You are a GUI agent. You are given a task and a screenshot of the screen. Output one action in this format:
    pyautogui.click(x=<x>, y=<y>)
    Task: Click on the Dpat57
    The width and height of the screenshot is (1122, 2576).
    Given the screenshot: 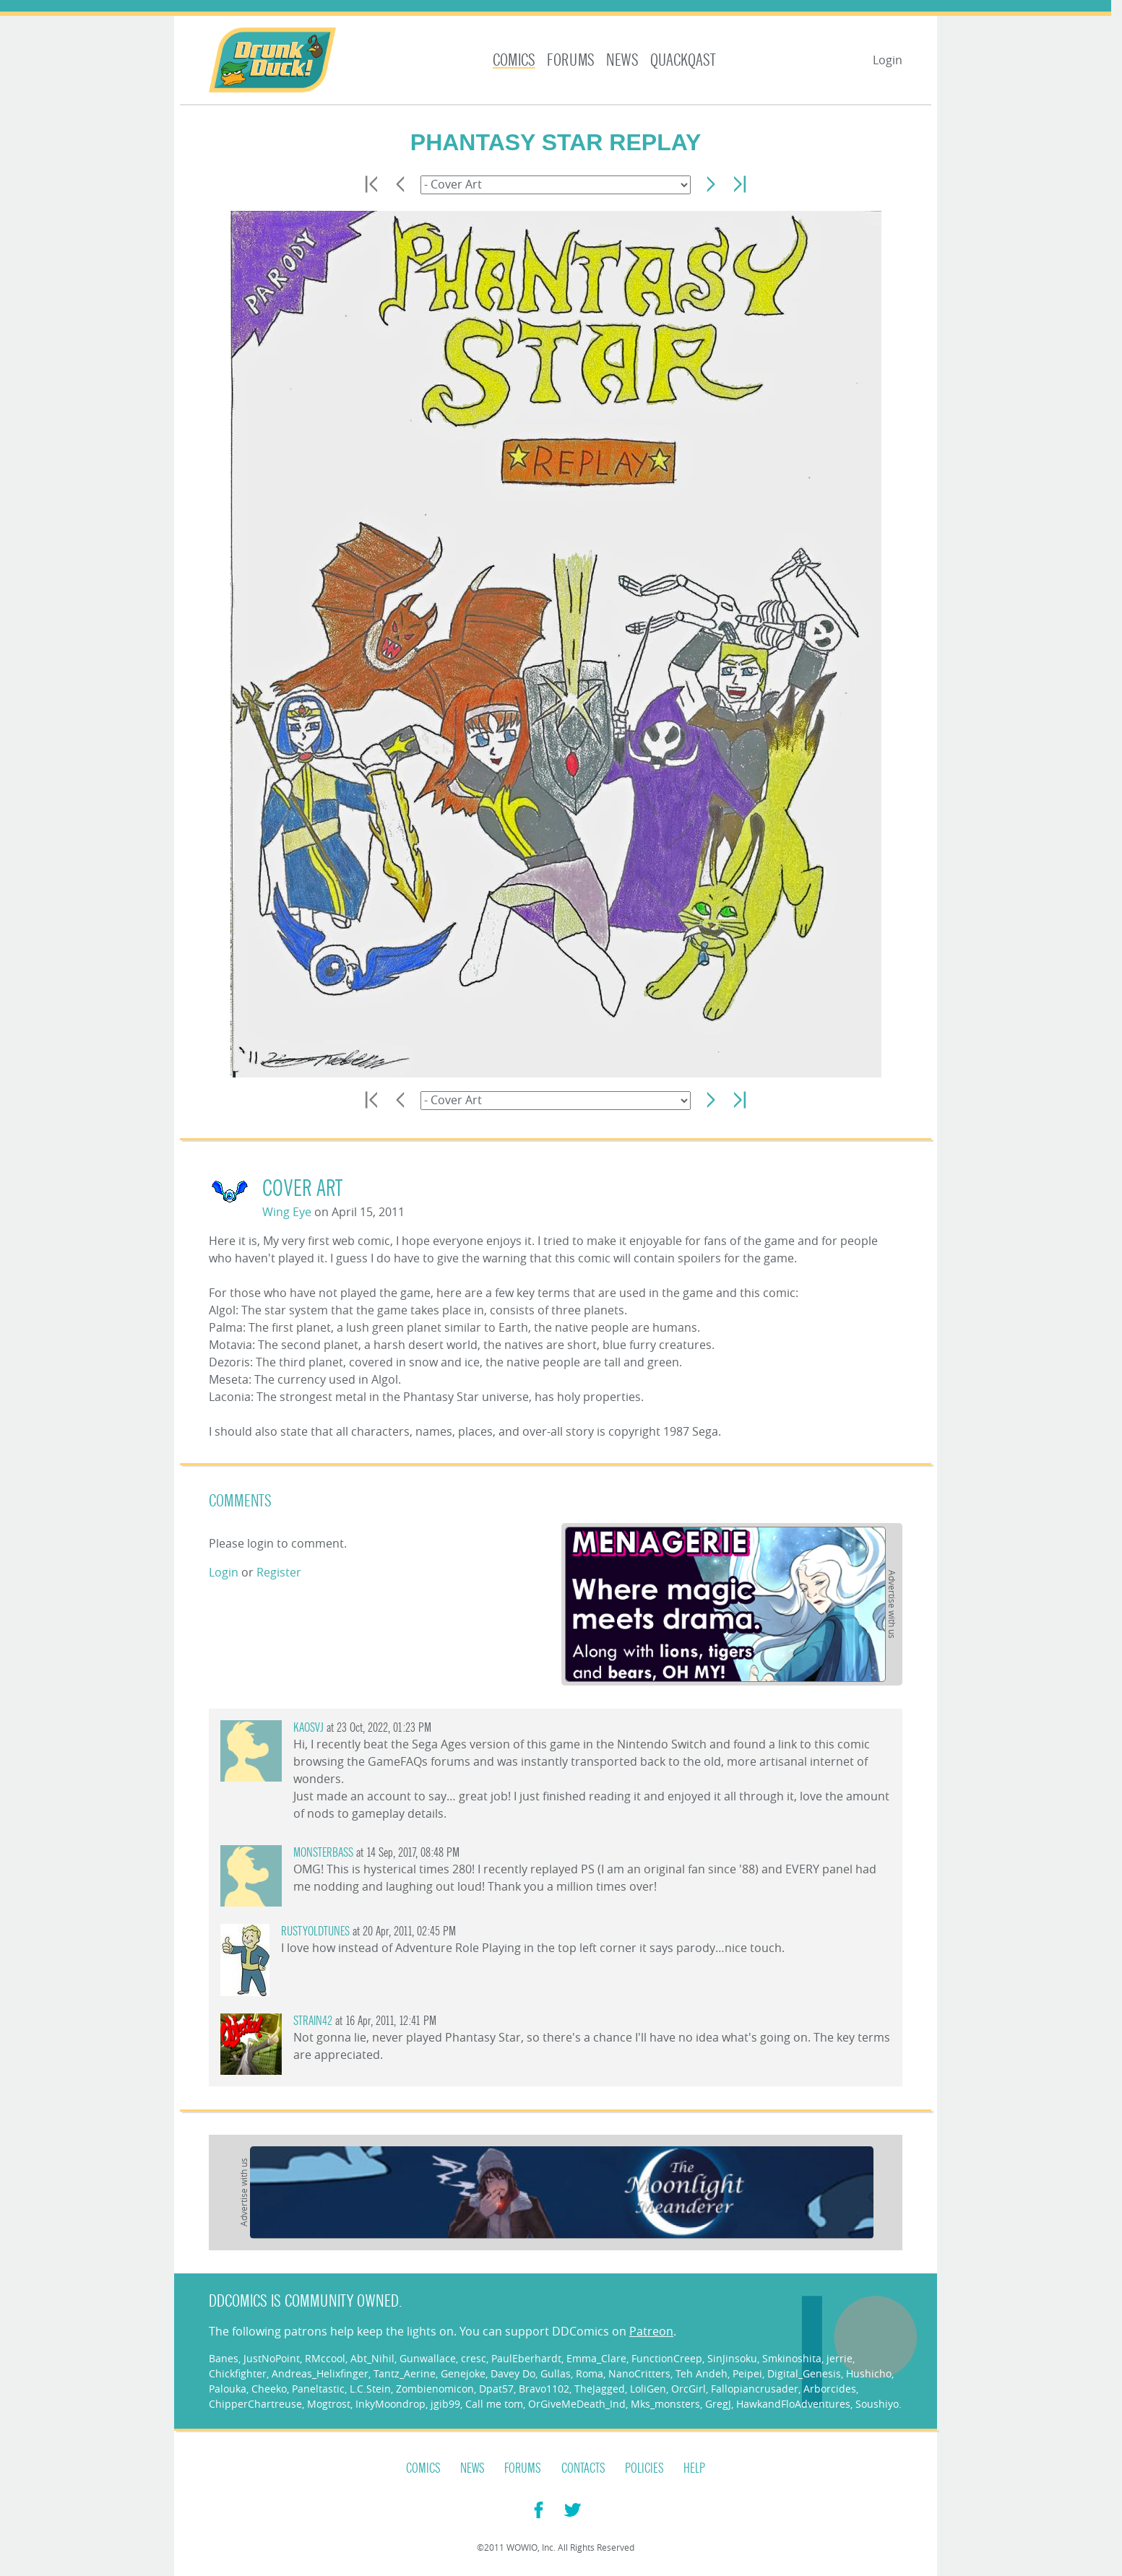 What is the action you would take?
    pyautogui.click(x=496, y=2388)
    